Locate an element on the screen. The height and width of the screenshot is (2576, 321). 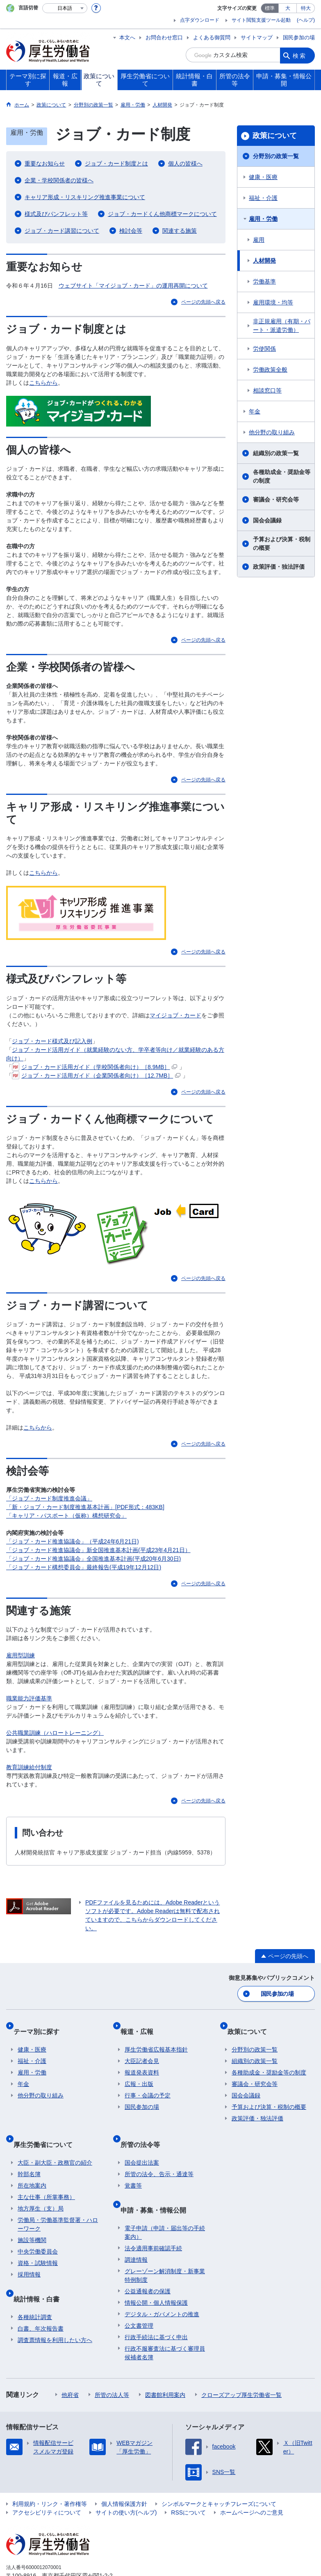
中央労働委員会 is located at coordinates (38, 2230).